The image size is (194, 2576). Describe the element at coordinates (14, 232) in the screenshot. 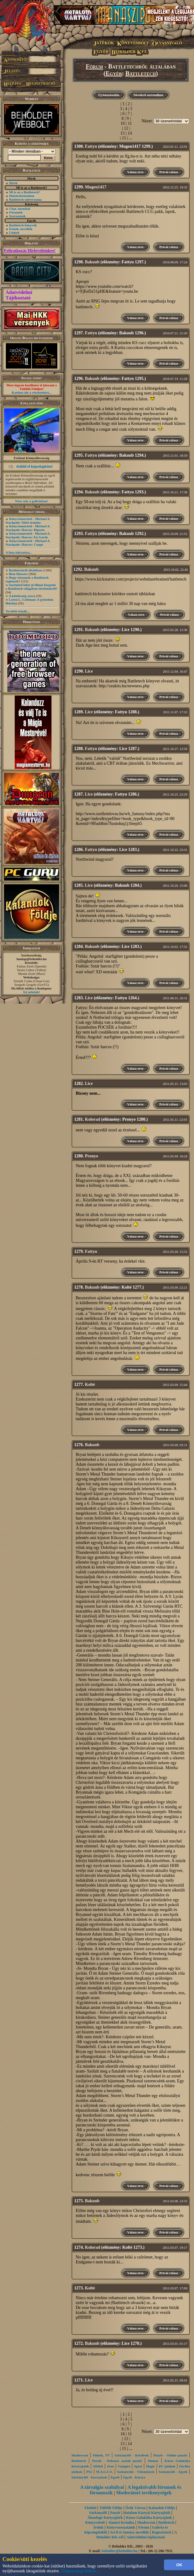

I see `Linkek` at that location.